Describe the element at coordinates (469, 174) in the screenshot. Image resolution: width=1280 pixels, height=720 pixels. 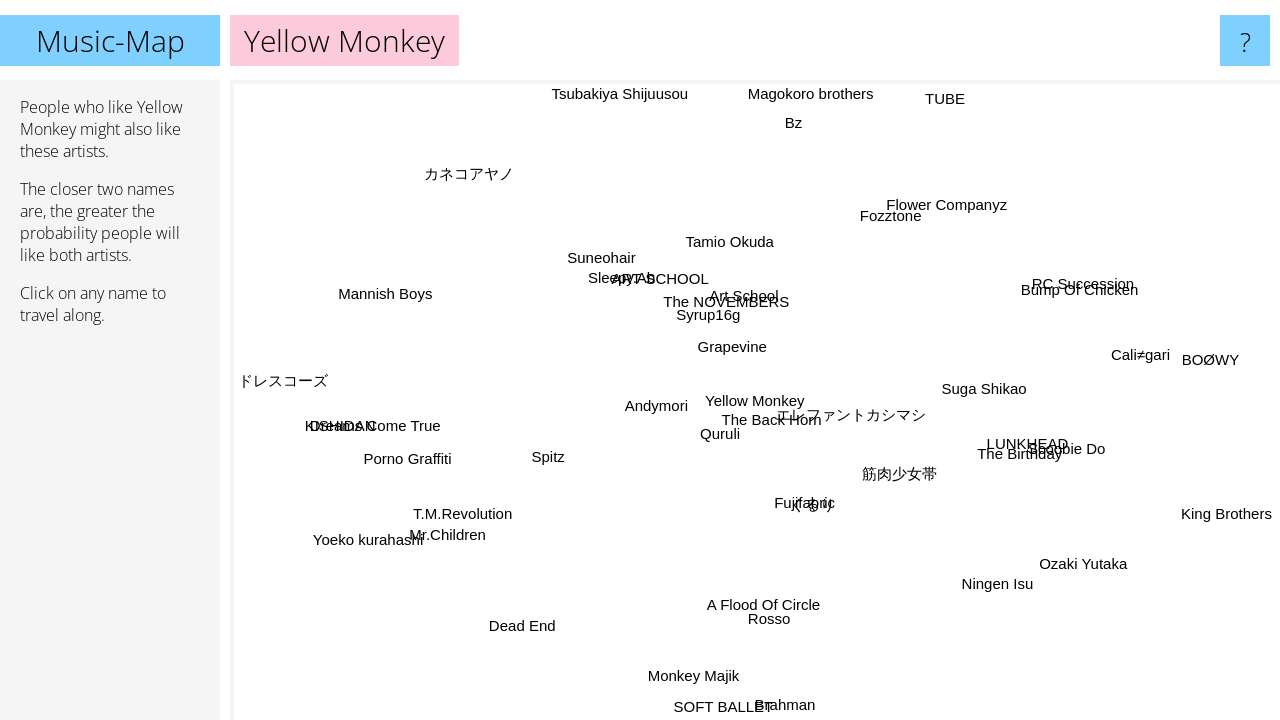
I see `カネコアヤノ` at that location.